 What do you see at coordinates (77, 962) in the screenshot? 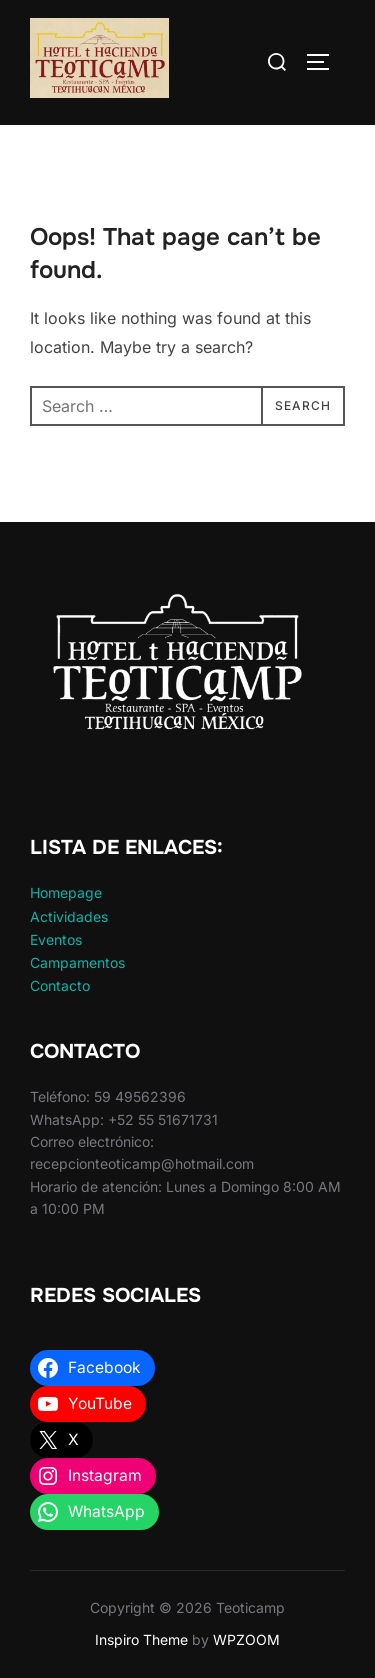
I see `Campamentos` at bounding box center [77, 962].